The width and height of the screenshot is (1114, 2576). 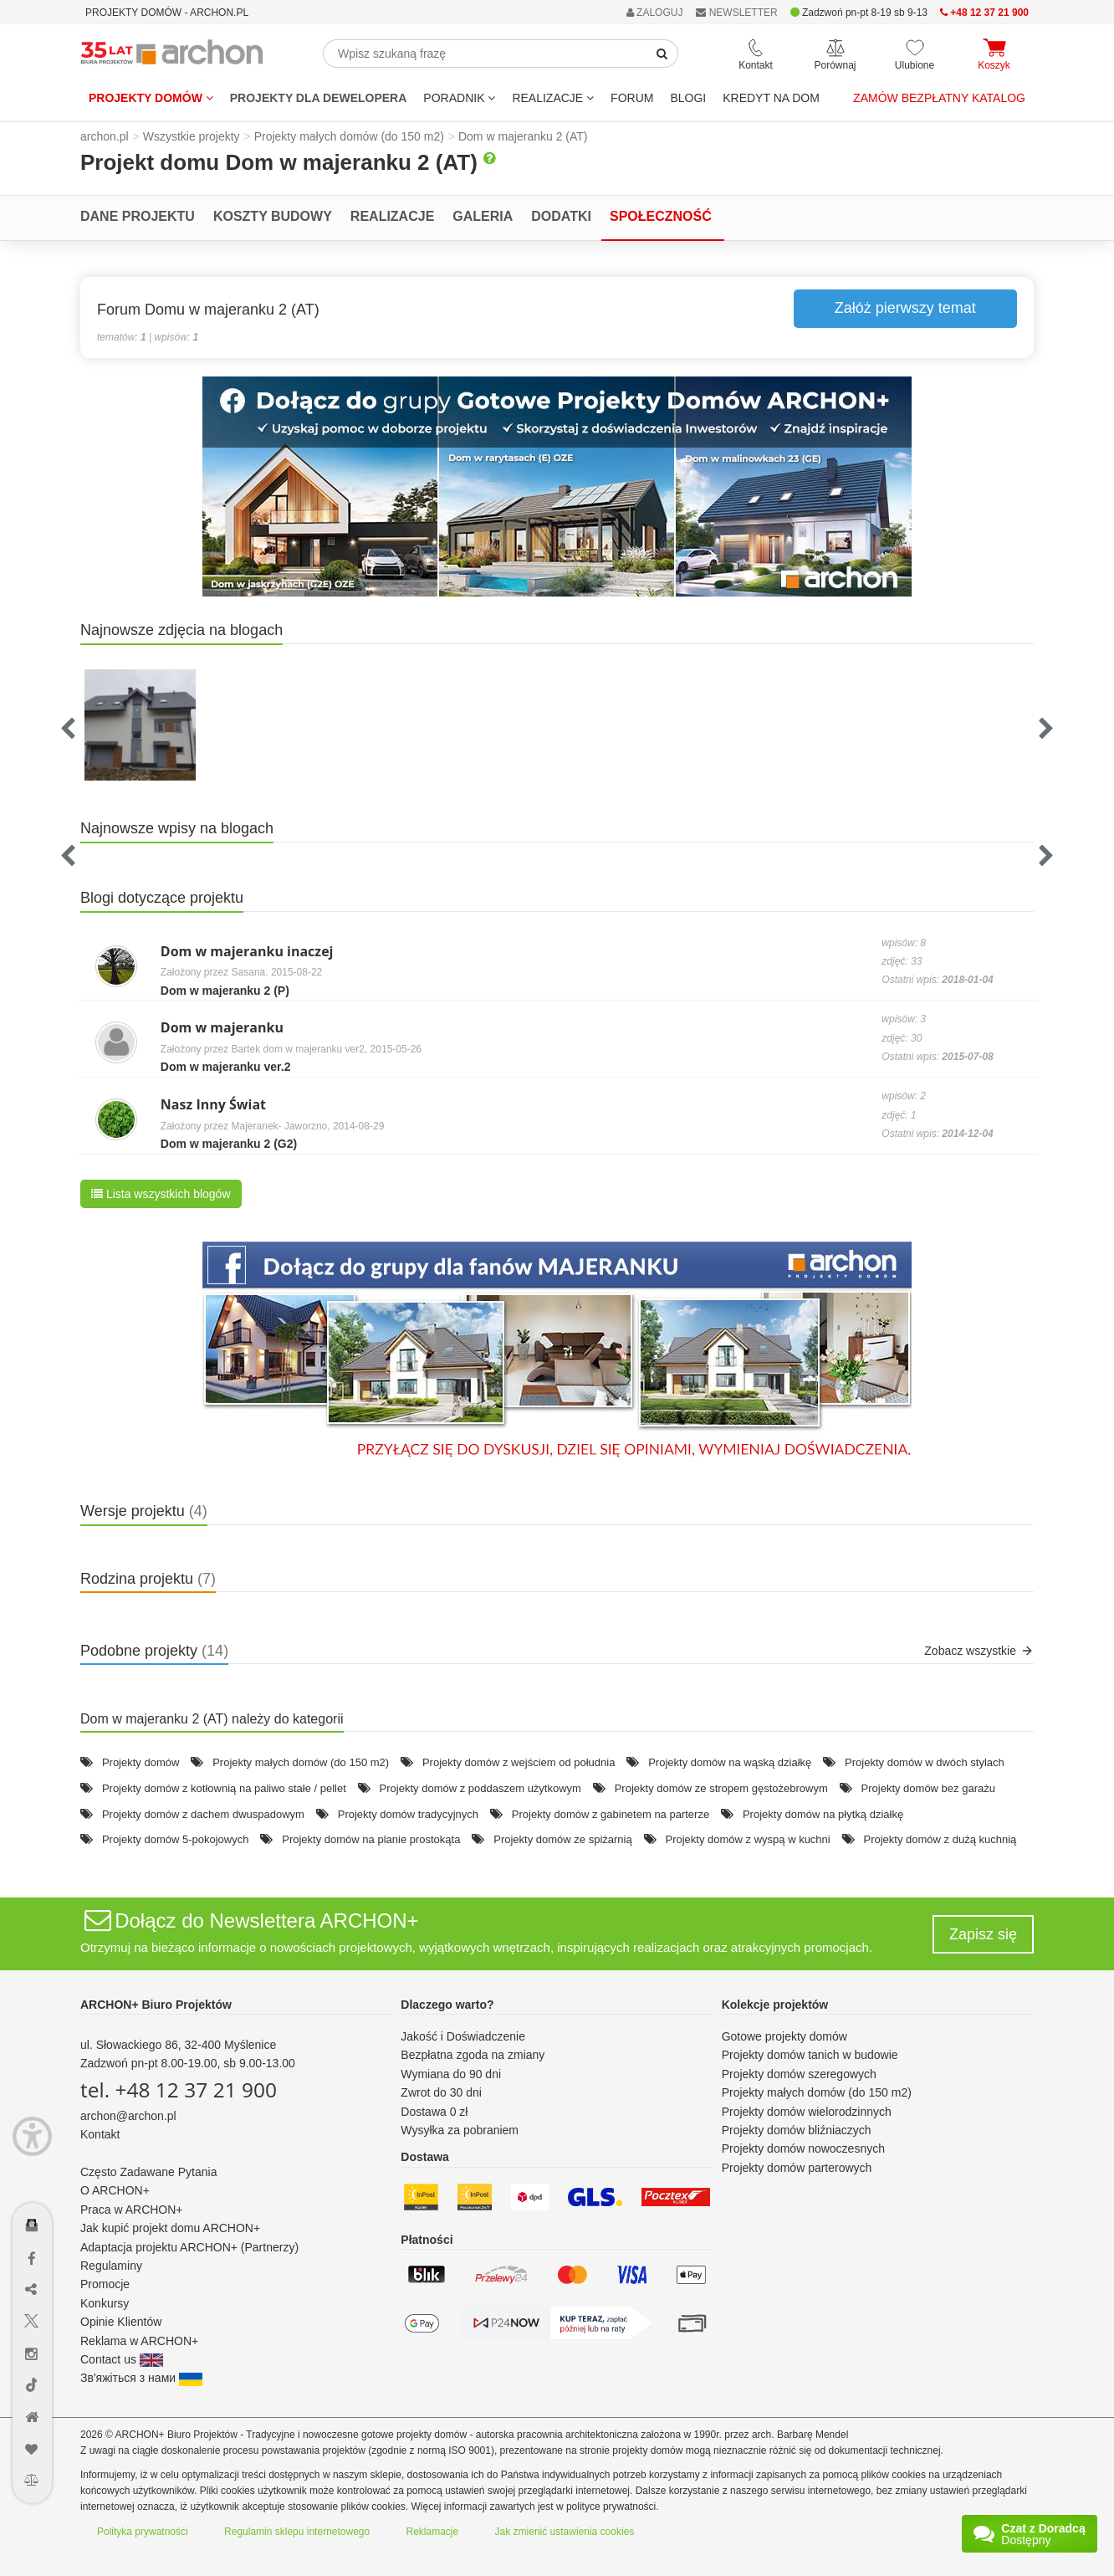 I want to click on Reklamacje, so click(x=432, y=2532).